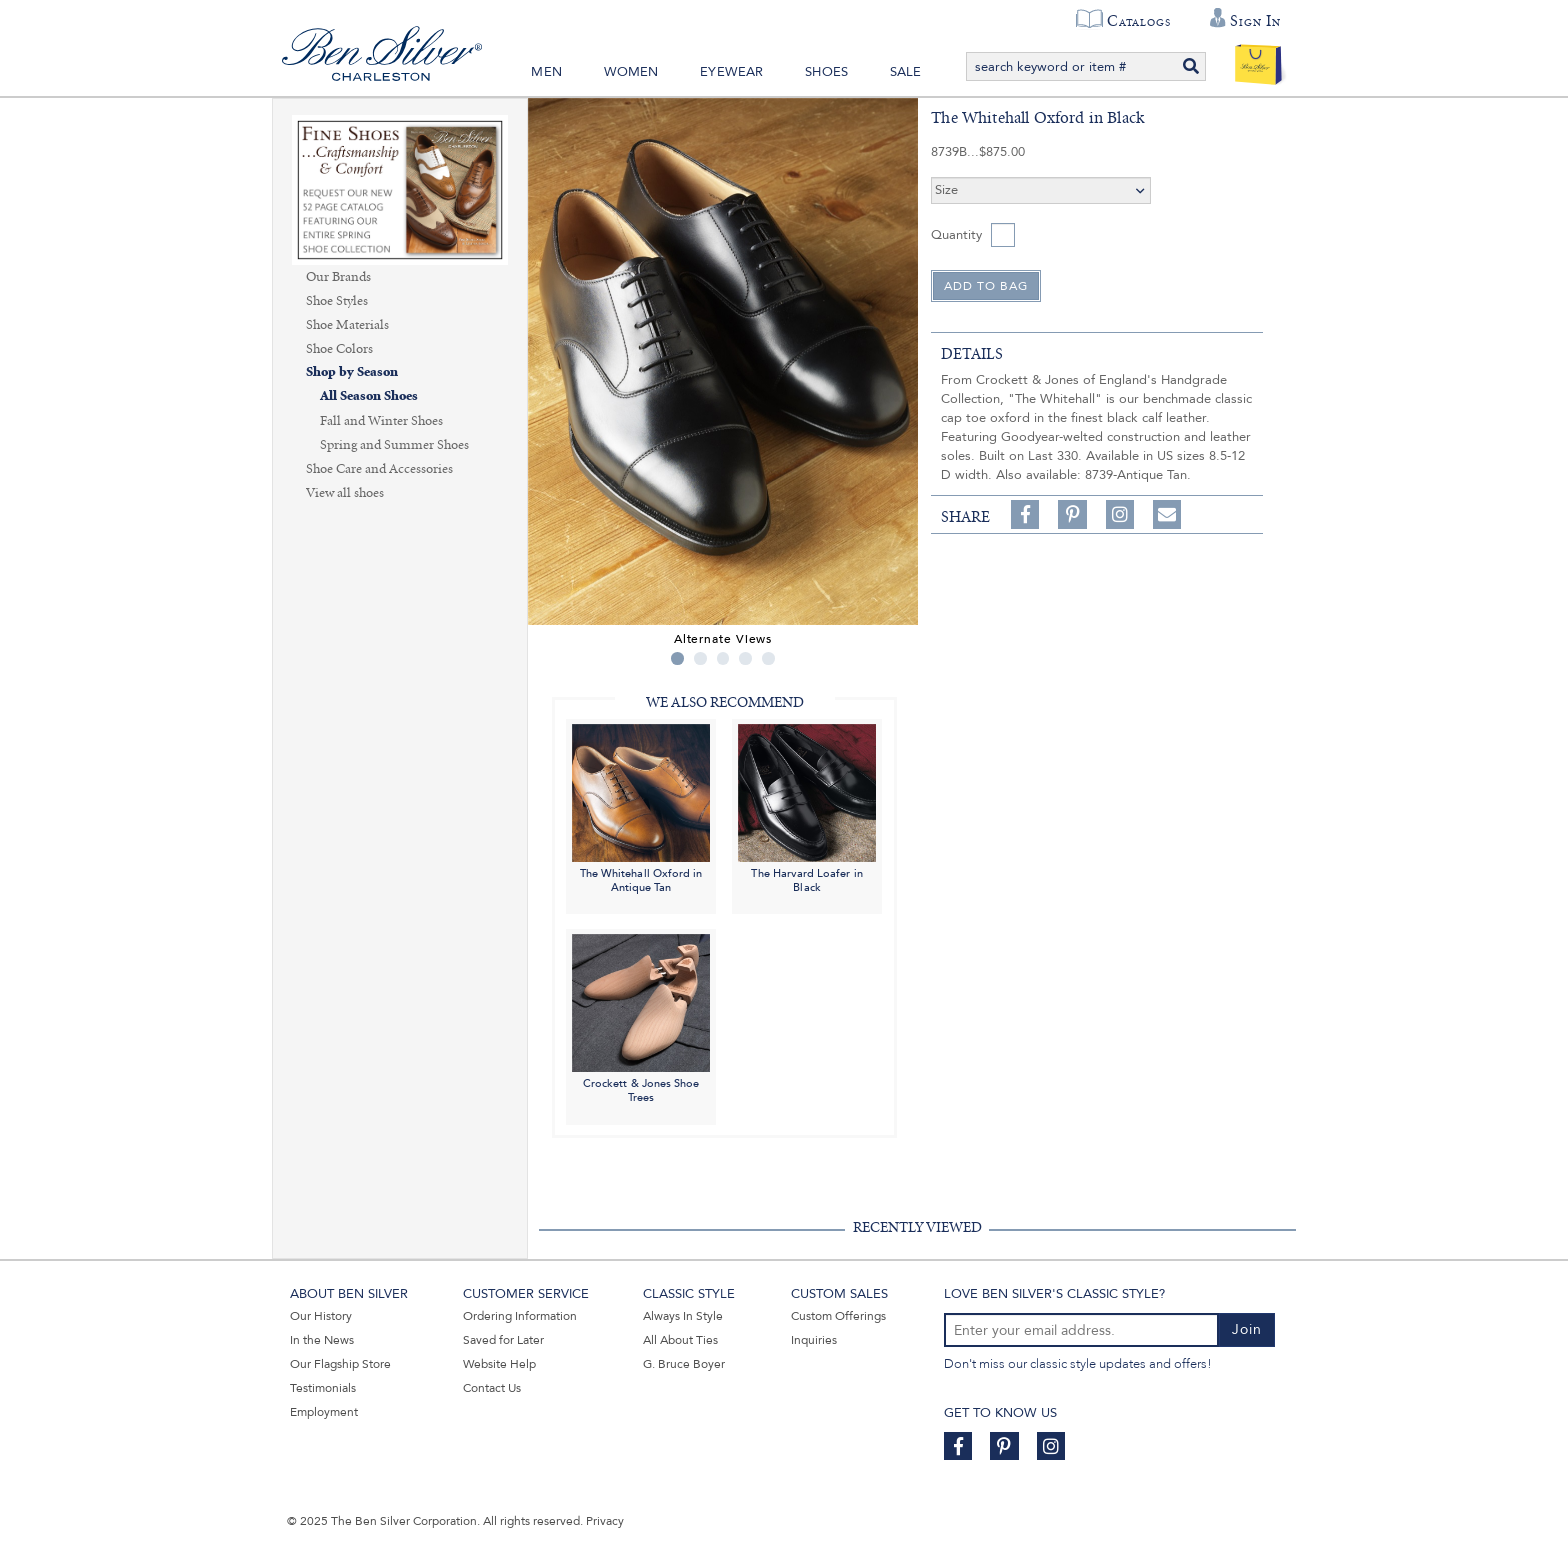 The width and height of the screenshot is (1568, 1553). I want to click on Ordering Information, so click(520, 1316).